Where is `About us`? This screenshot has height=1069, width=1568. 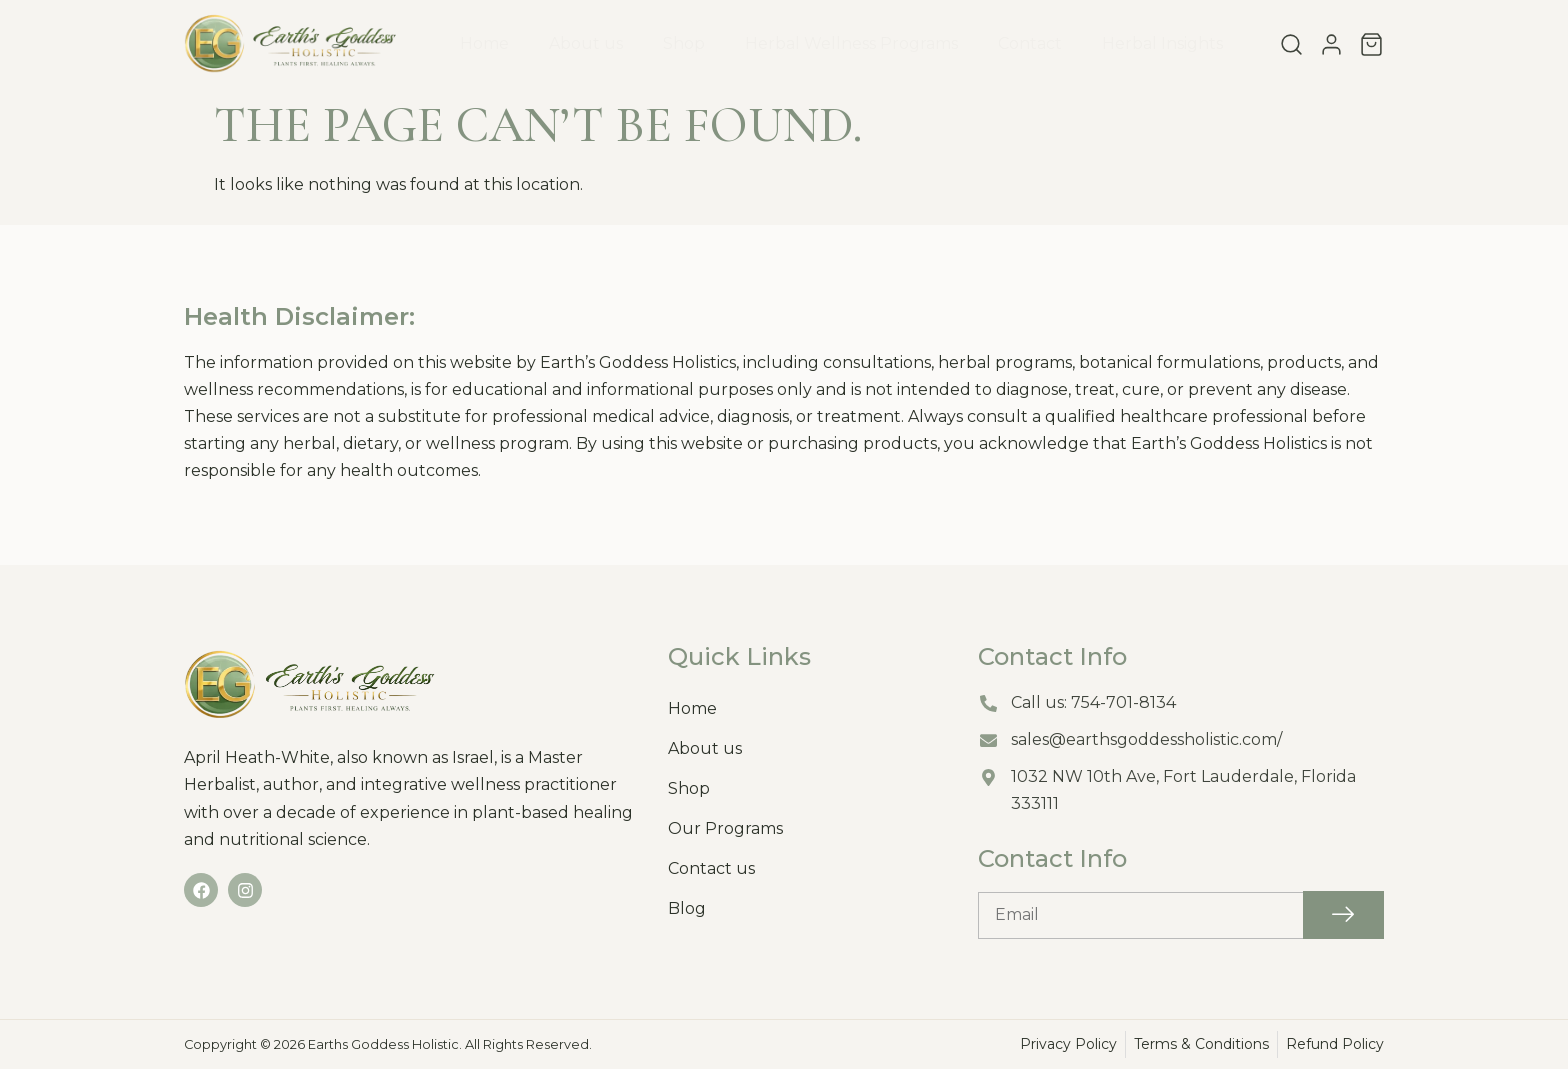 About us is located at coordinates (586, 43).